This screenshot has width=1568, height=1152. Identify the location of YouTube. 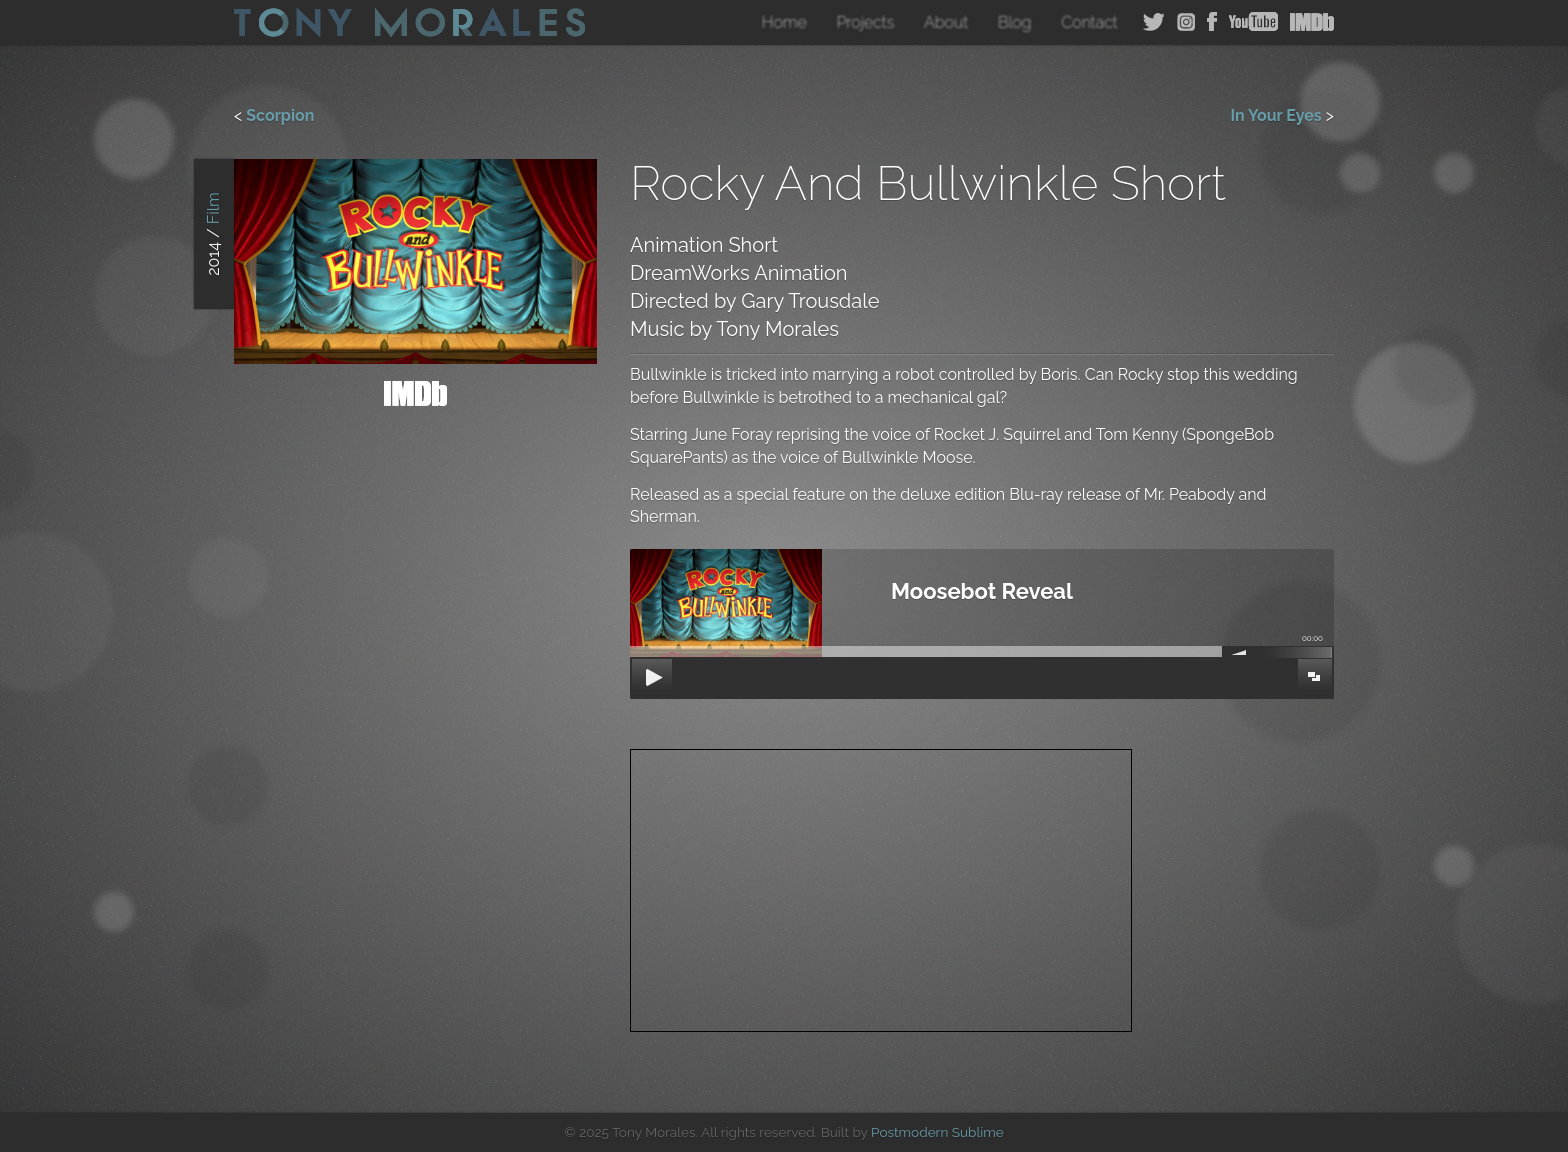
(1253, 22).